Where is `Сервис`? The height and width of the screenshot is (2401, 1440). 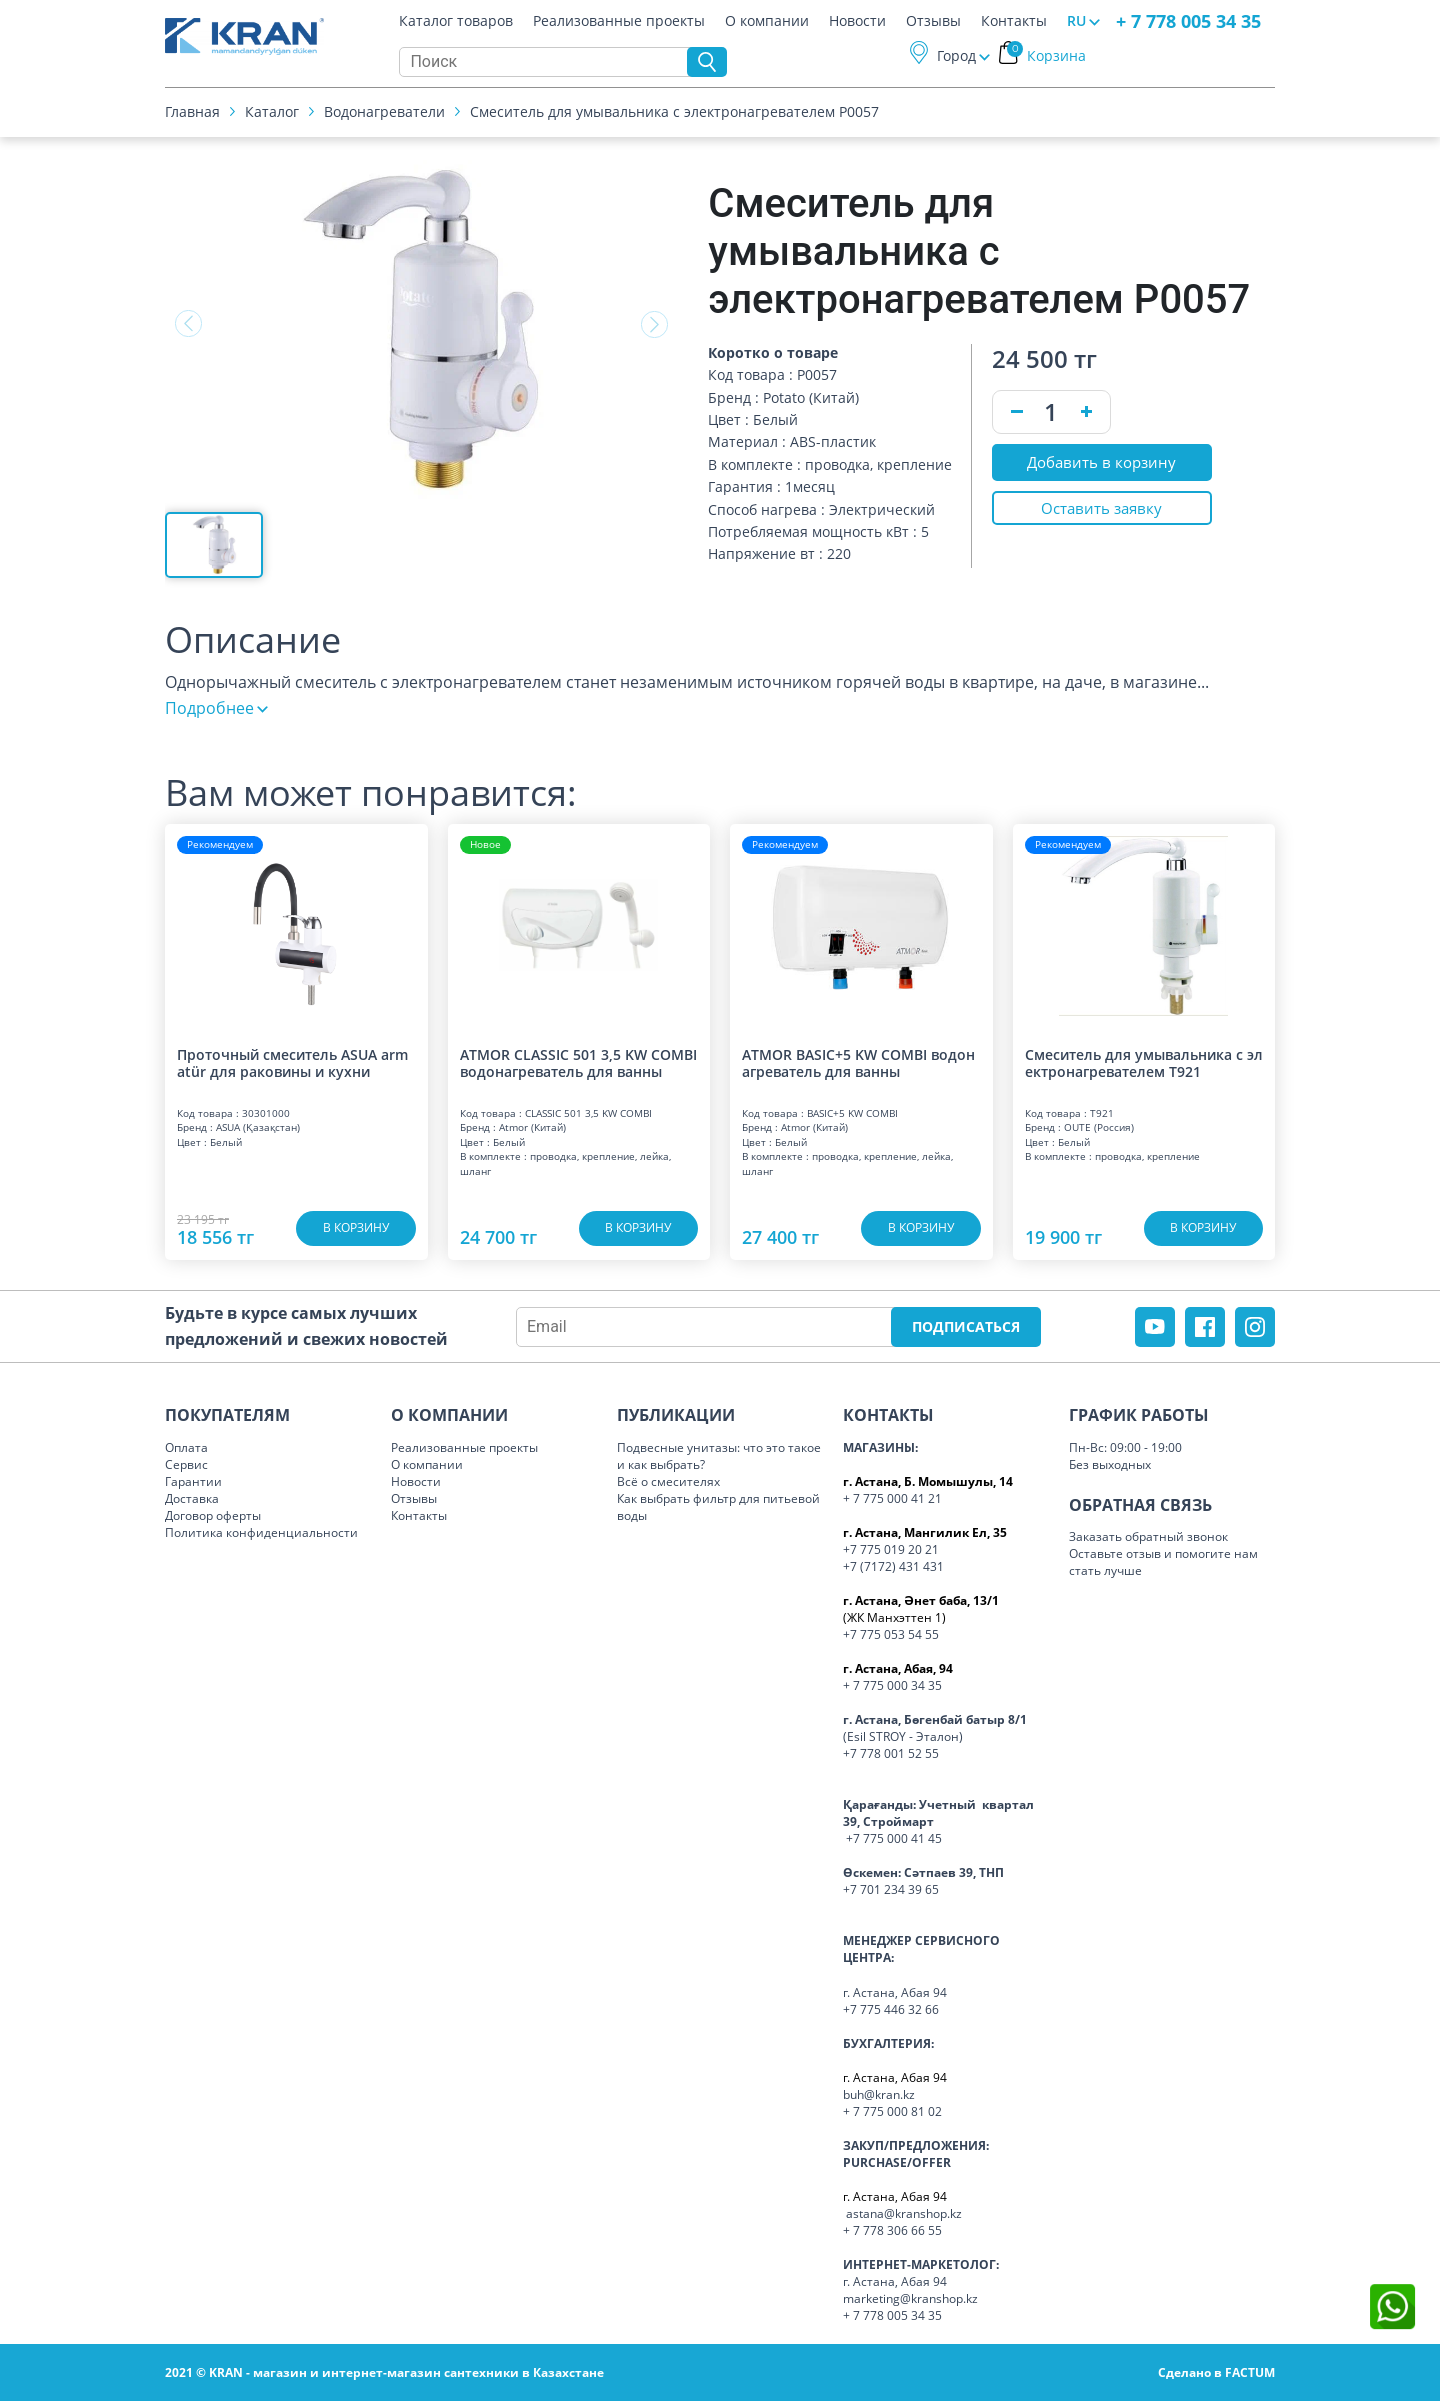
Сервис is located at coordinates (186, 1464).